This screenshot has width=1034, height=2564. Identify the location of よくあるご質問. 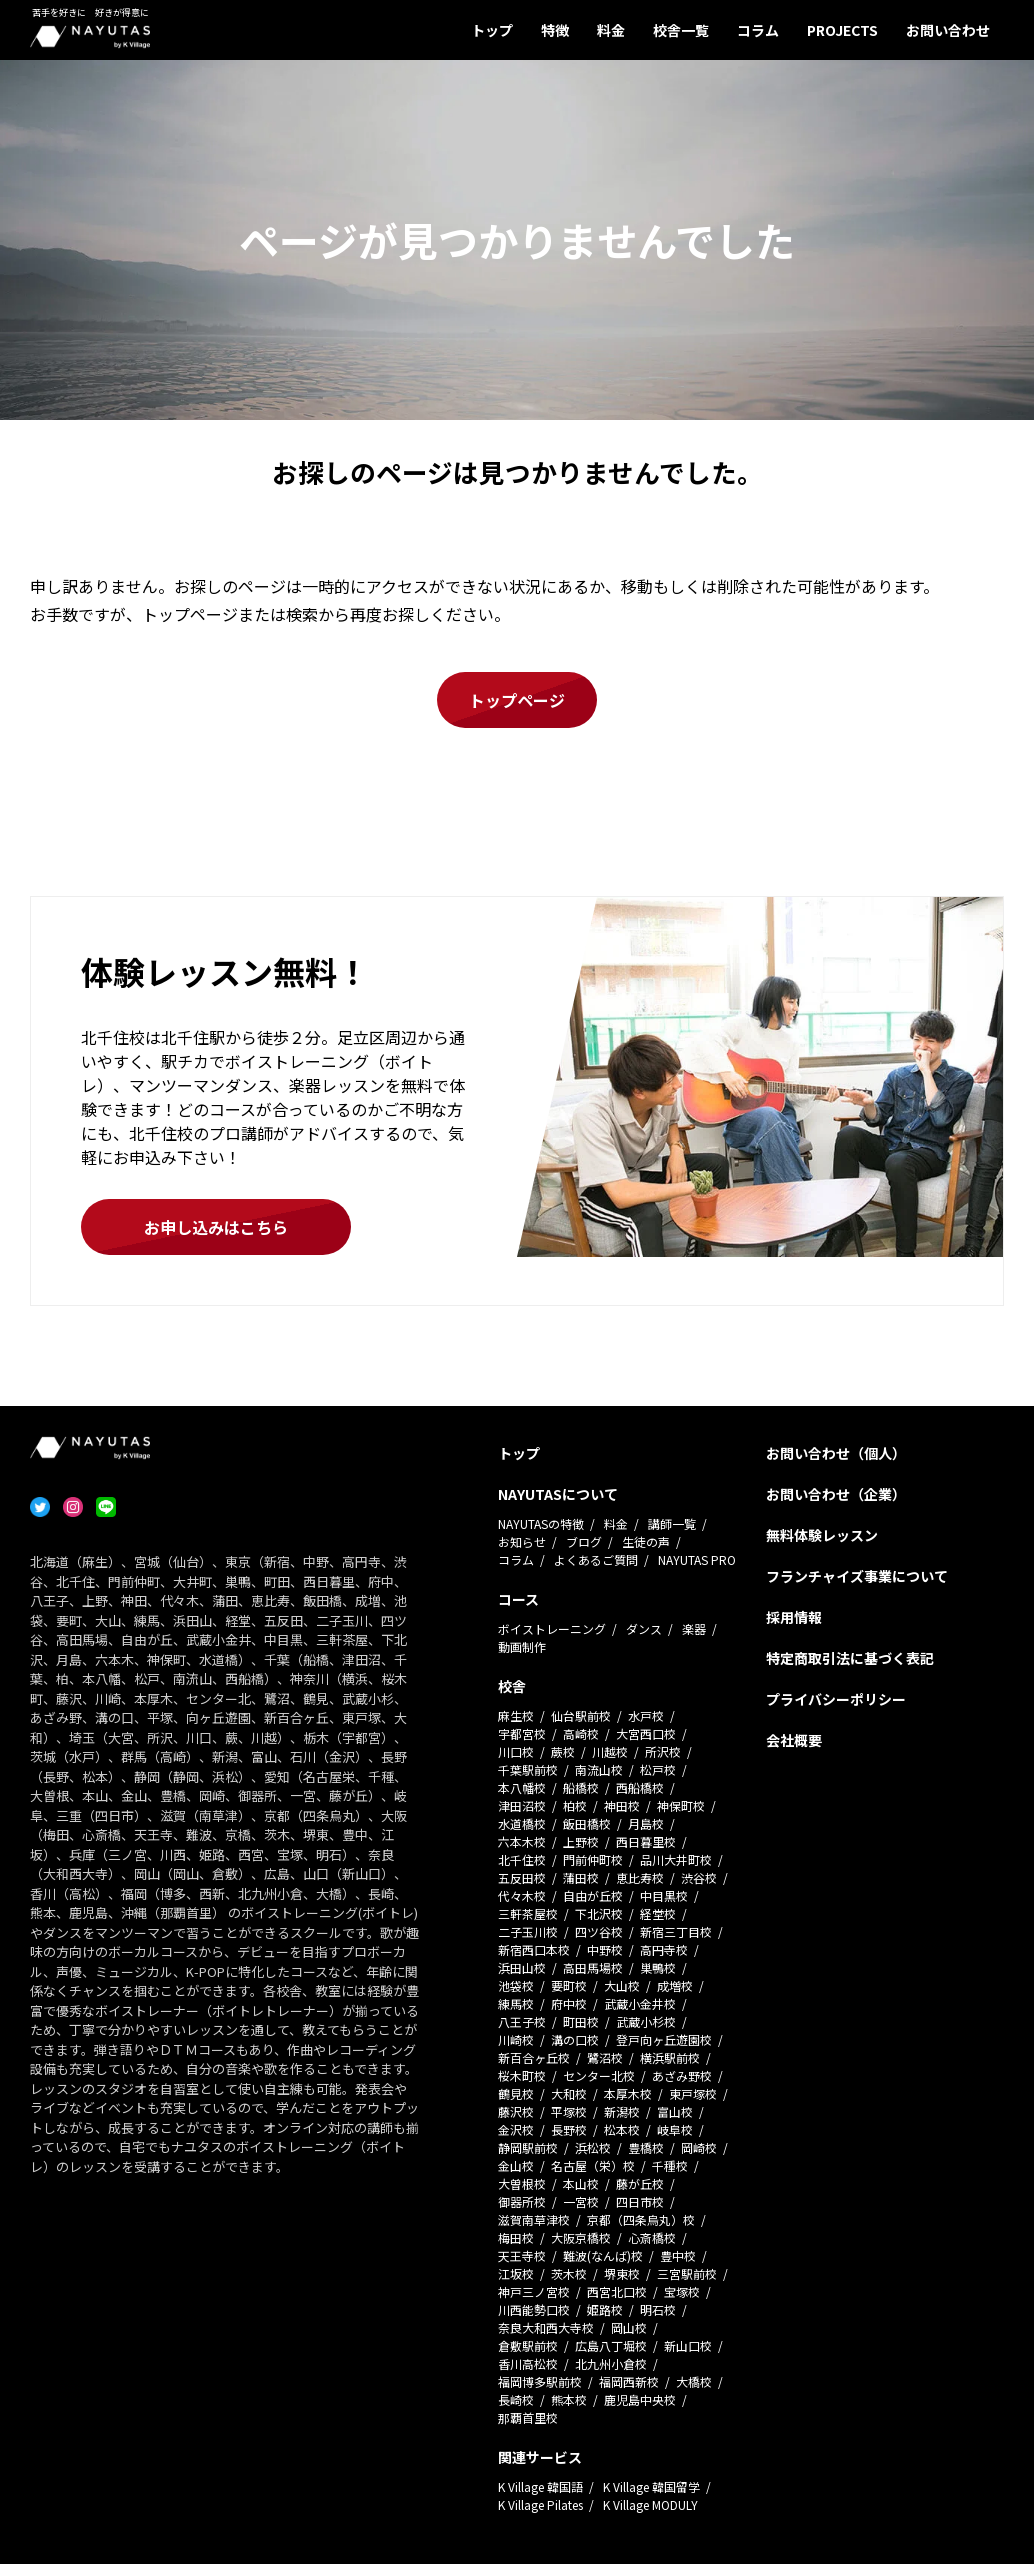
(596, 1559).